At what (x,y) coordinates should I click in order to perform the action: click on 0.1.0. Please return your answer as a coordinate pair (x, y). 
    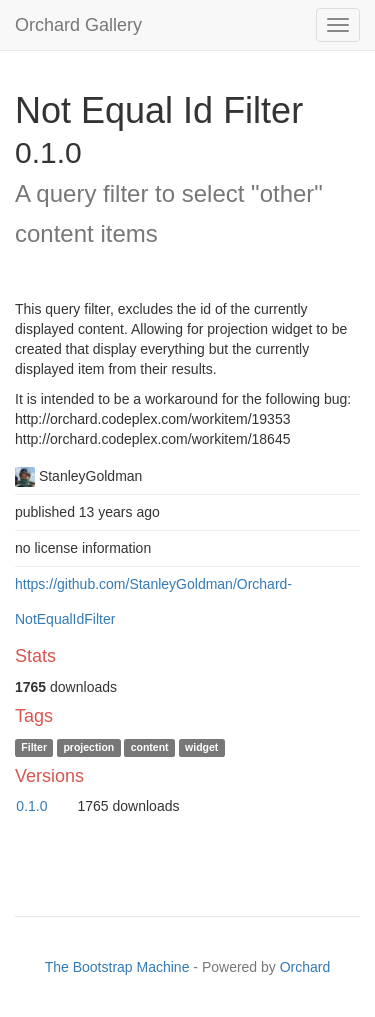
    Looking at the image, I should click on (31, 806).